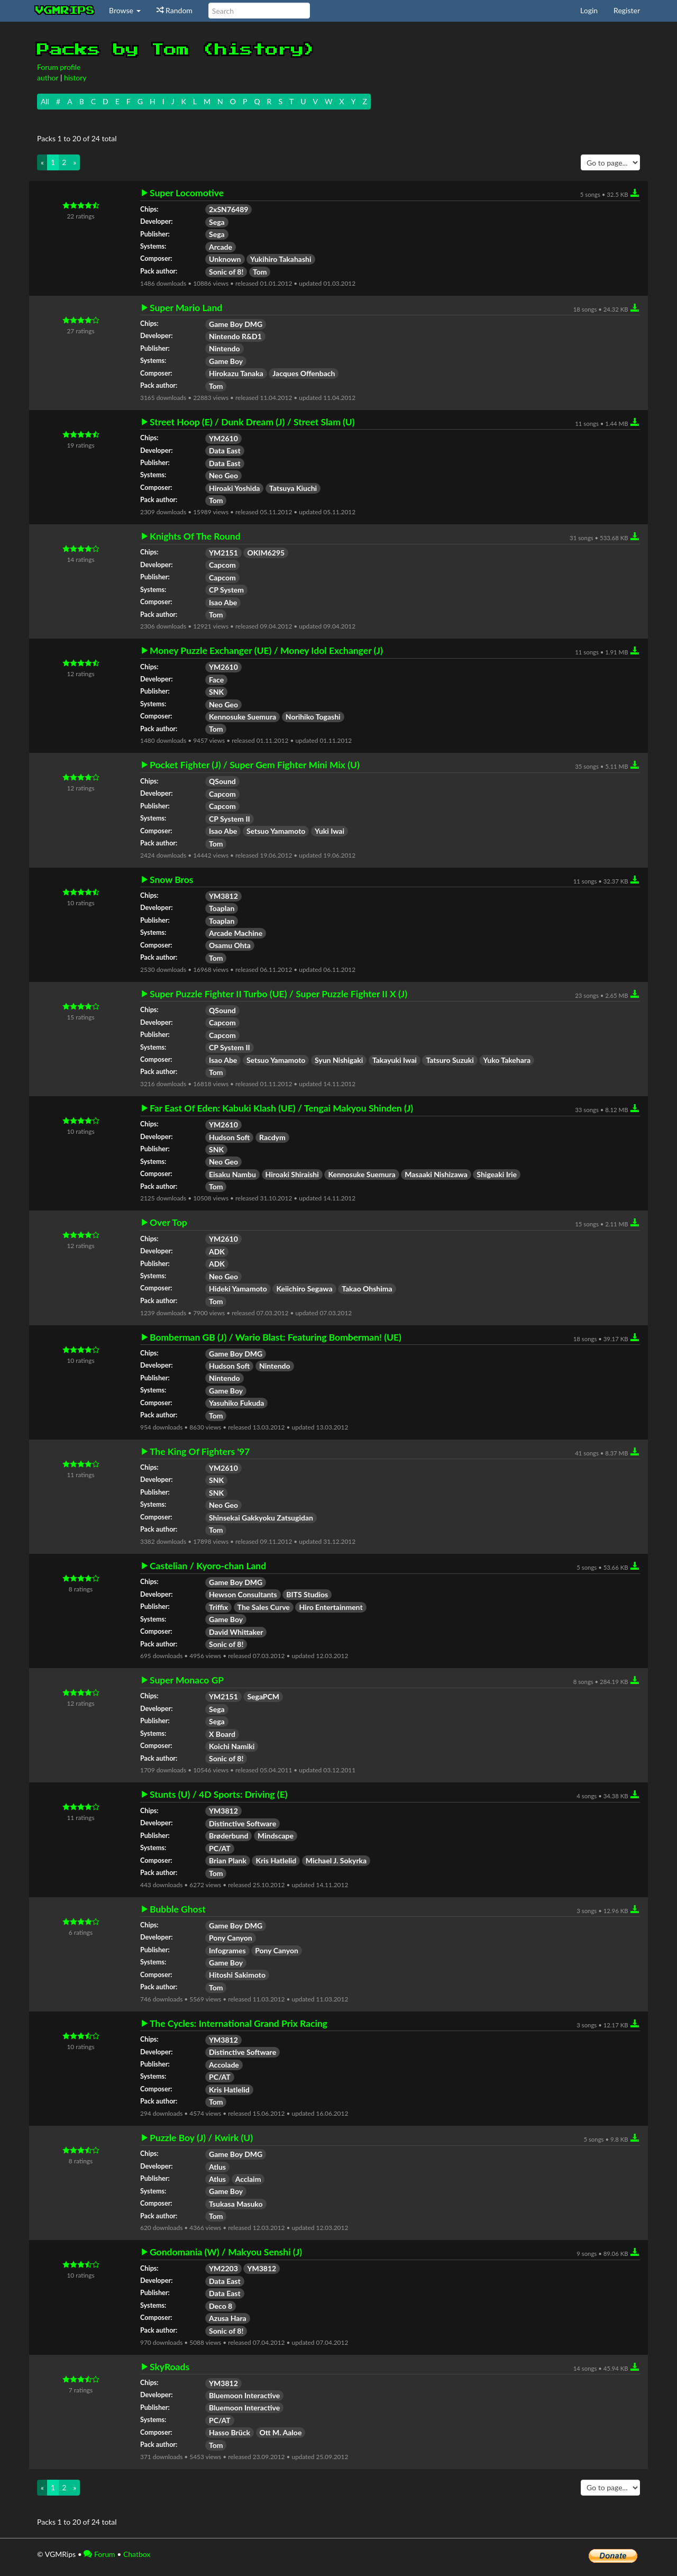  What do you see at coordinates (235, 324) in the screenshot?
I see `Game Boy DMG` at bounding box center [235, 324].